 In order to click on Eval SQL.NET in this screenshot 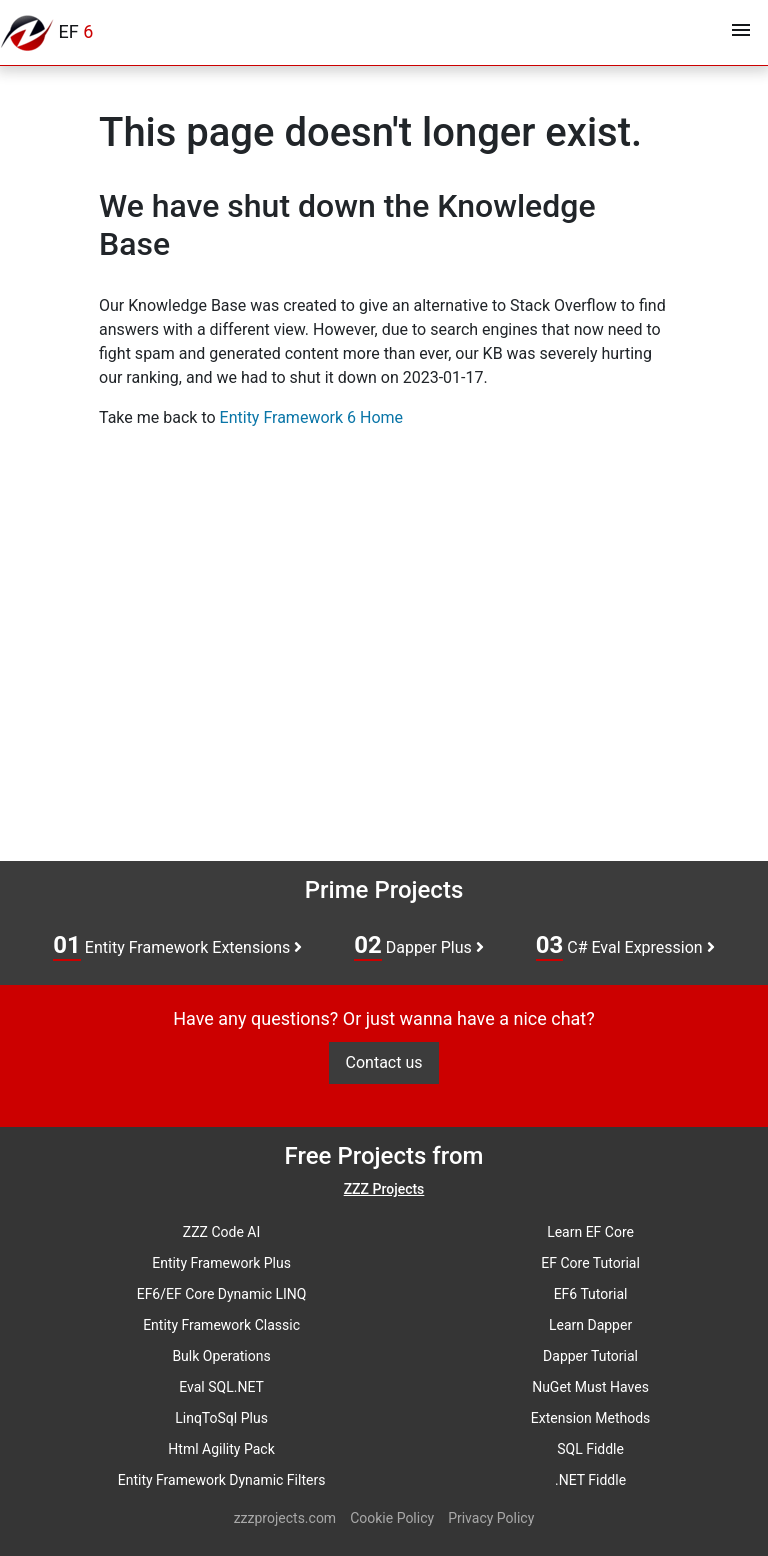, I will do `click(221, 1387)`.